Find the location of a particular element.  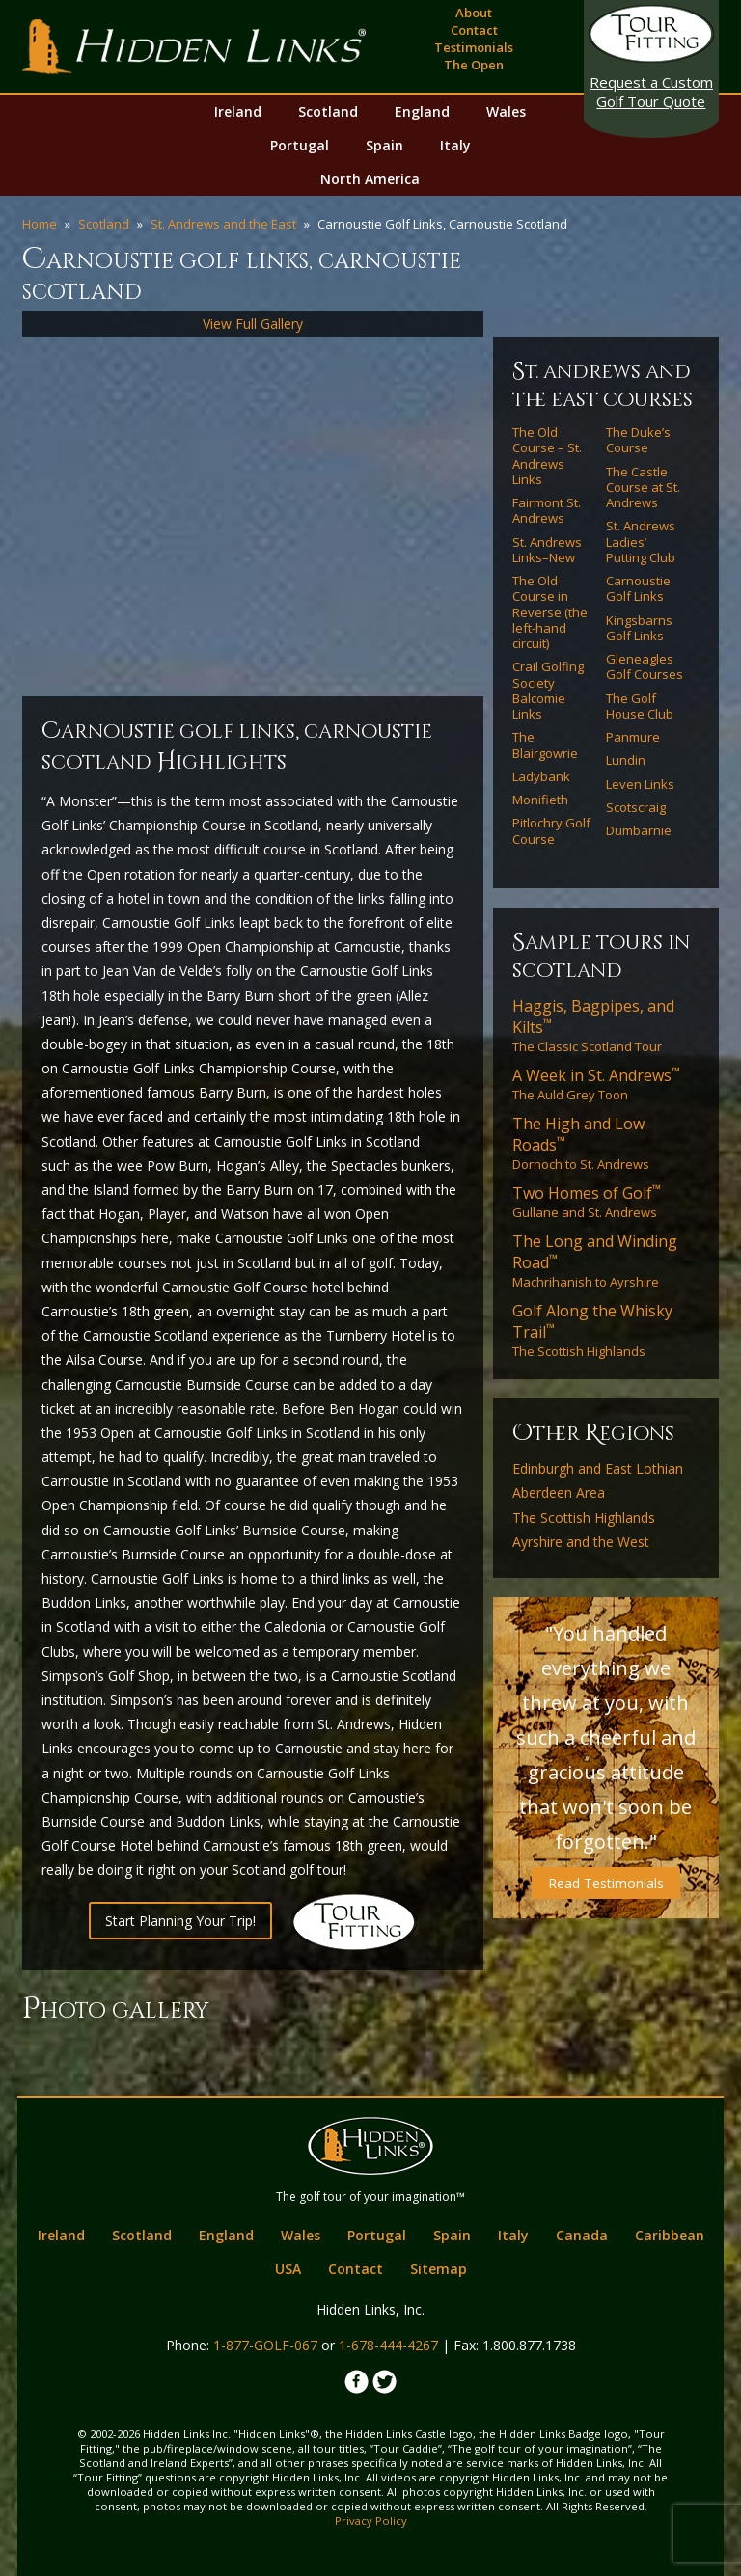

Contact is located at coordinates (474, 30).